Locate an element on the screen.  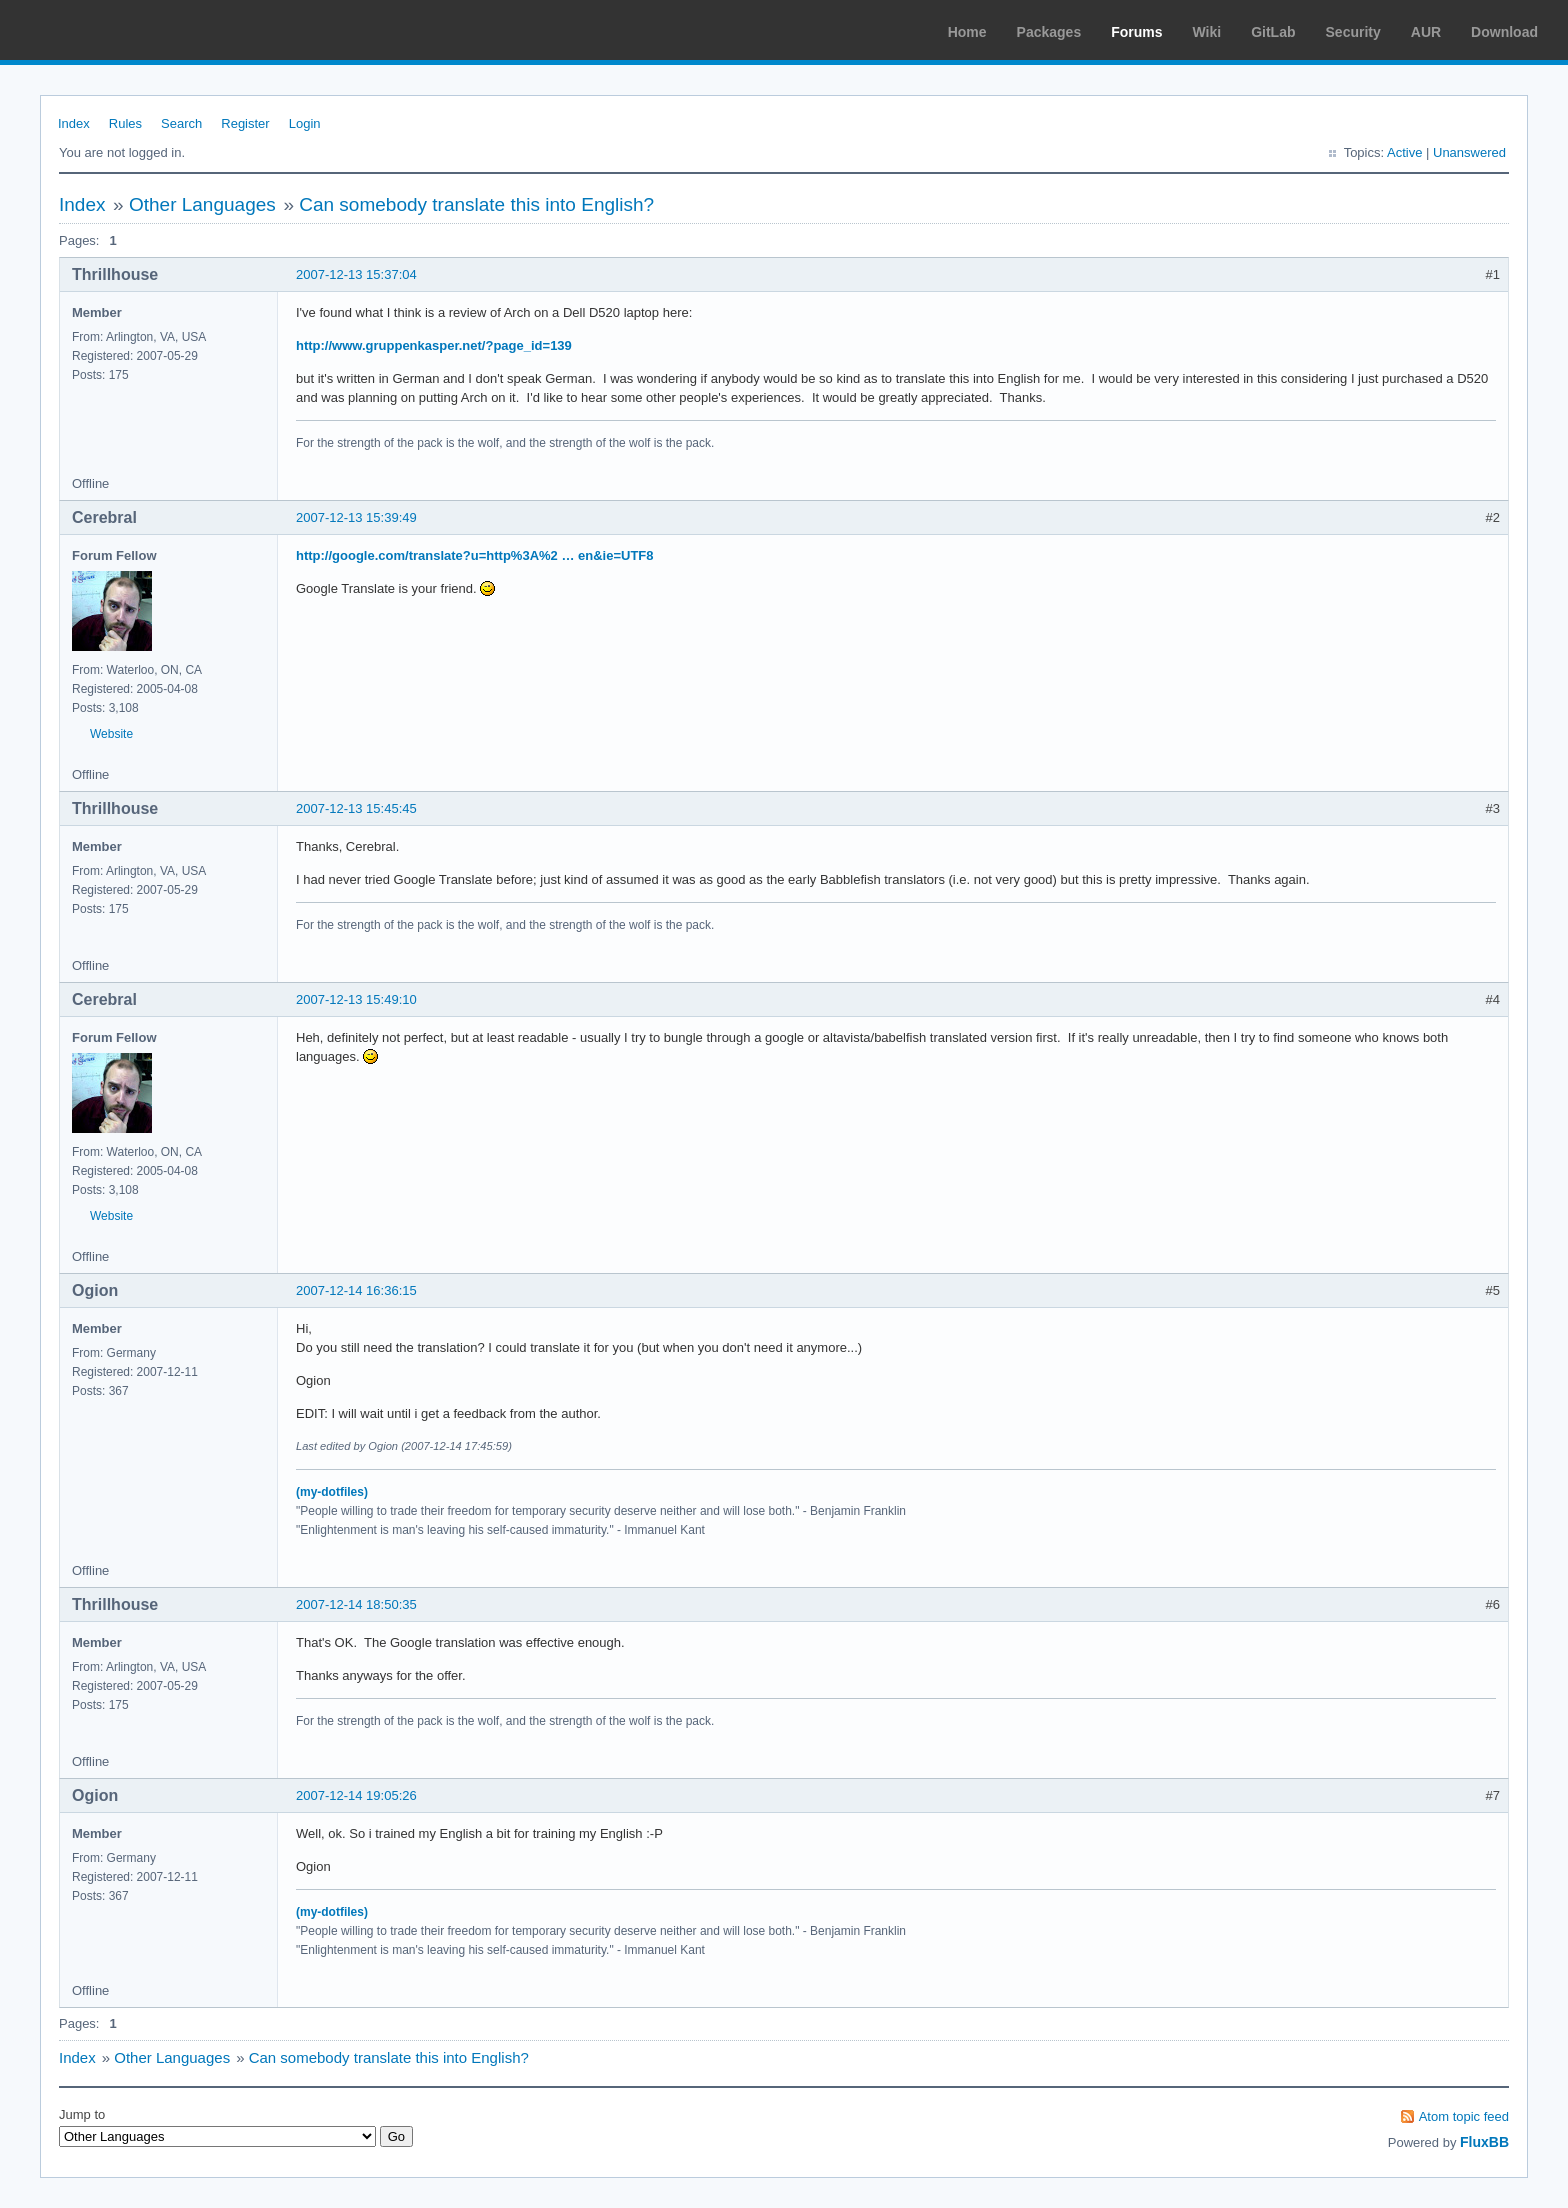
2007-12-13 15:39:49 is located at coordinates (356, 517).